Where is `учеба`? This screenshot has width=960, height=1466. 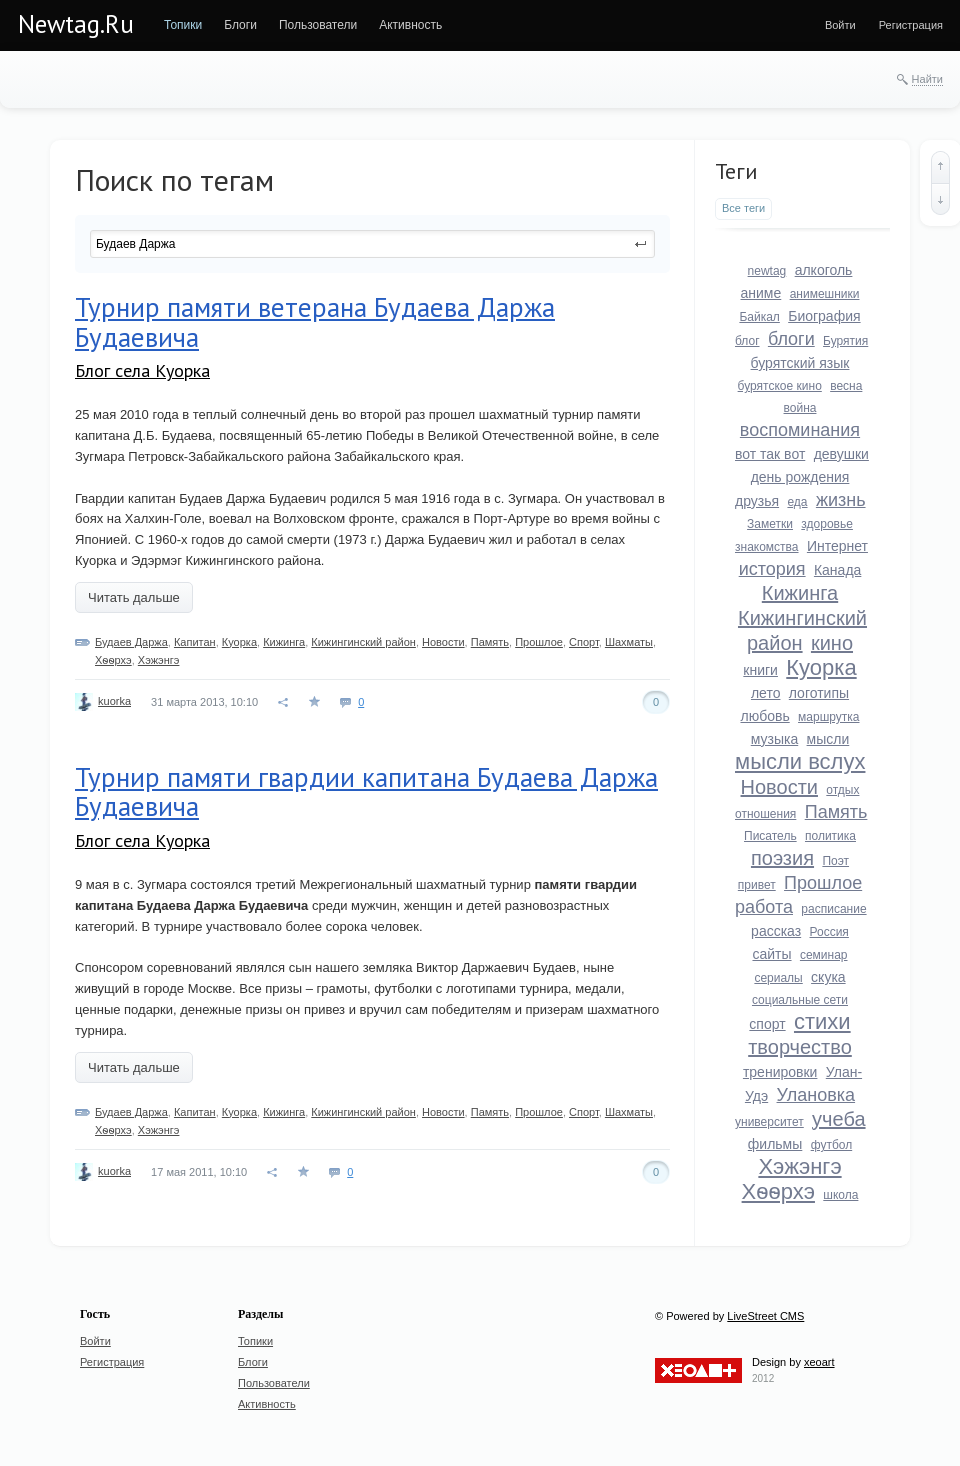
учеба is located at coordinates (838, 1119).